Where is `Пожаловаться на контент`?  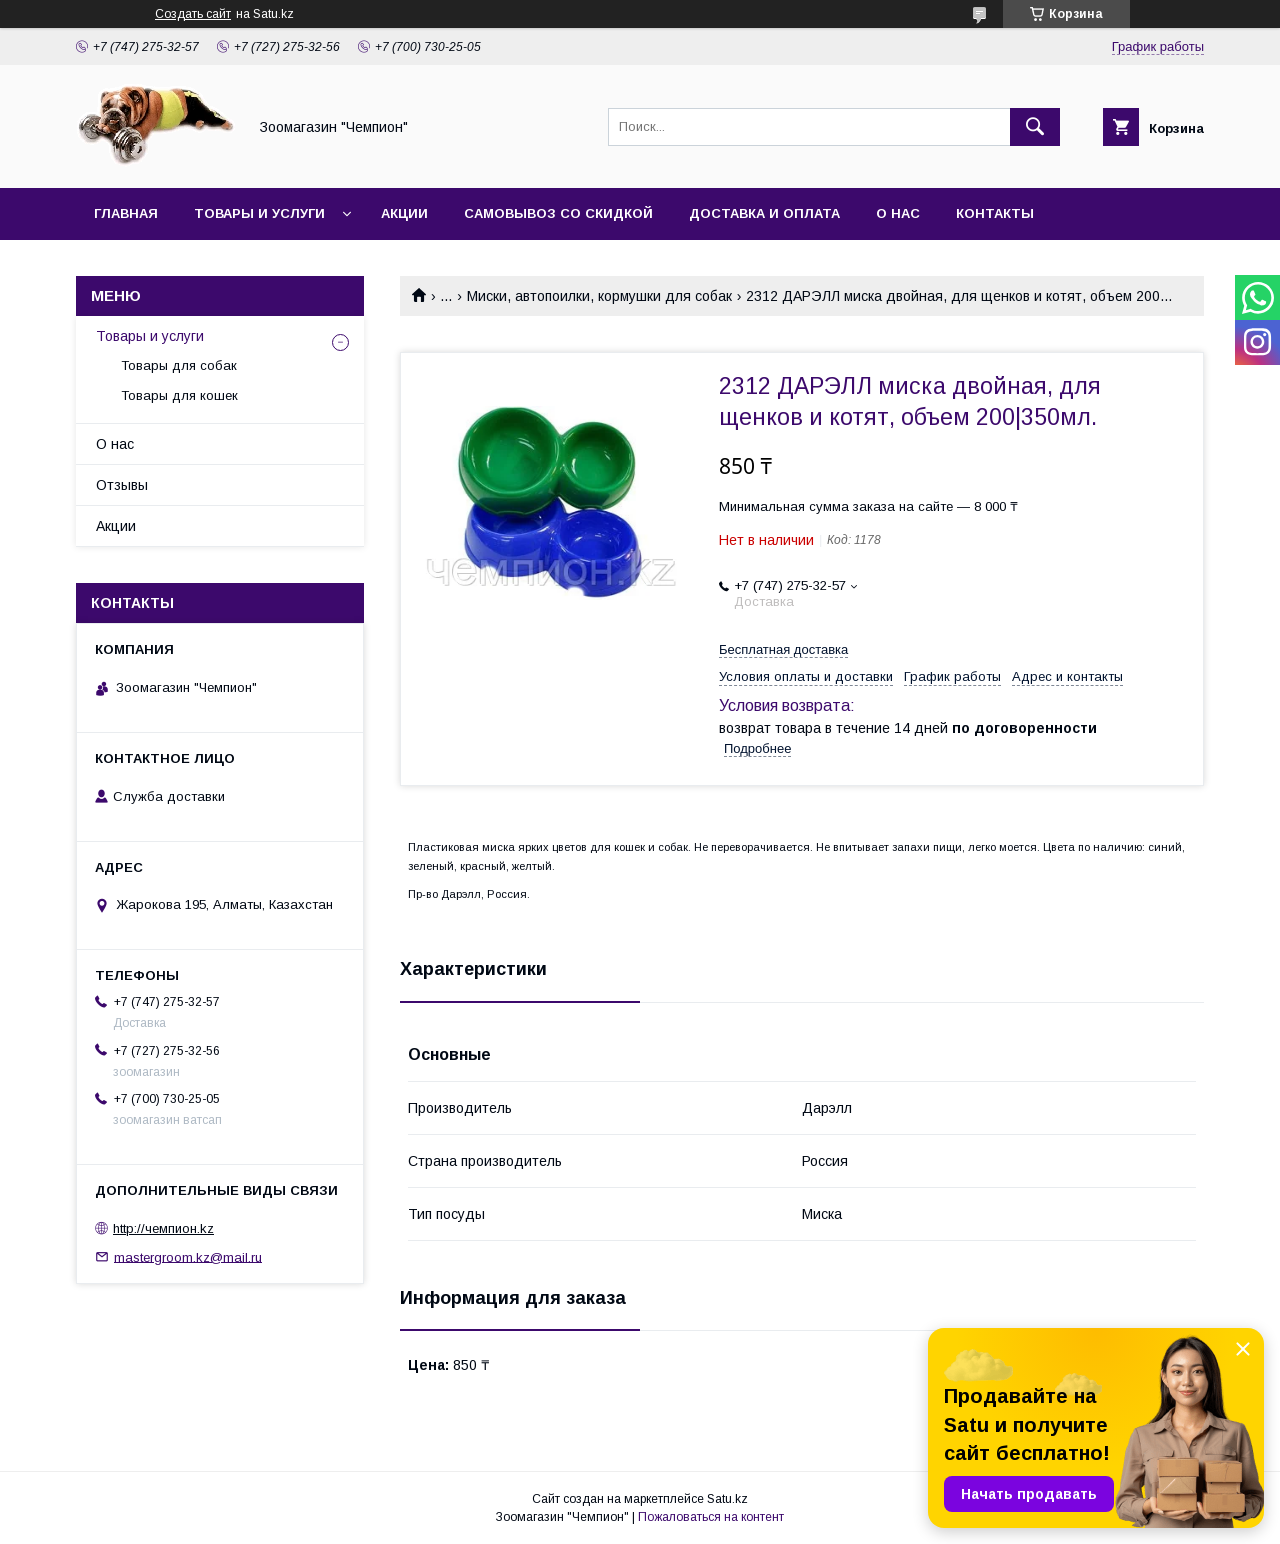
Пожаловаться на контент is located at coordinates (711, 1517).